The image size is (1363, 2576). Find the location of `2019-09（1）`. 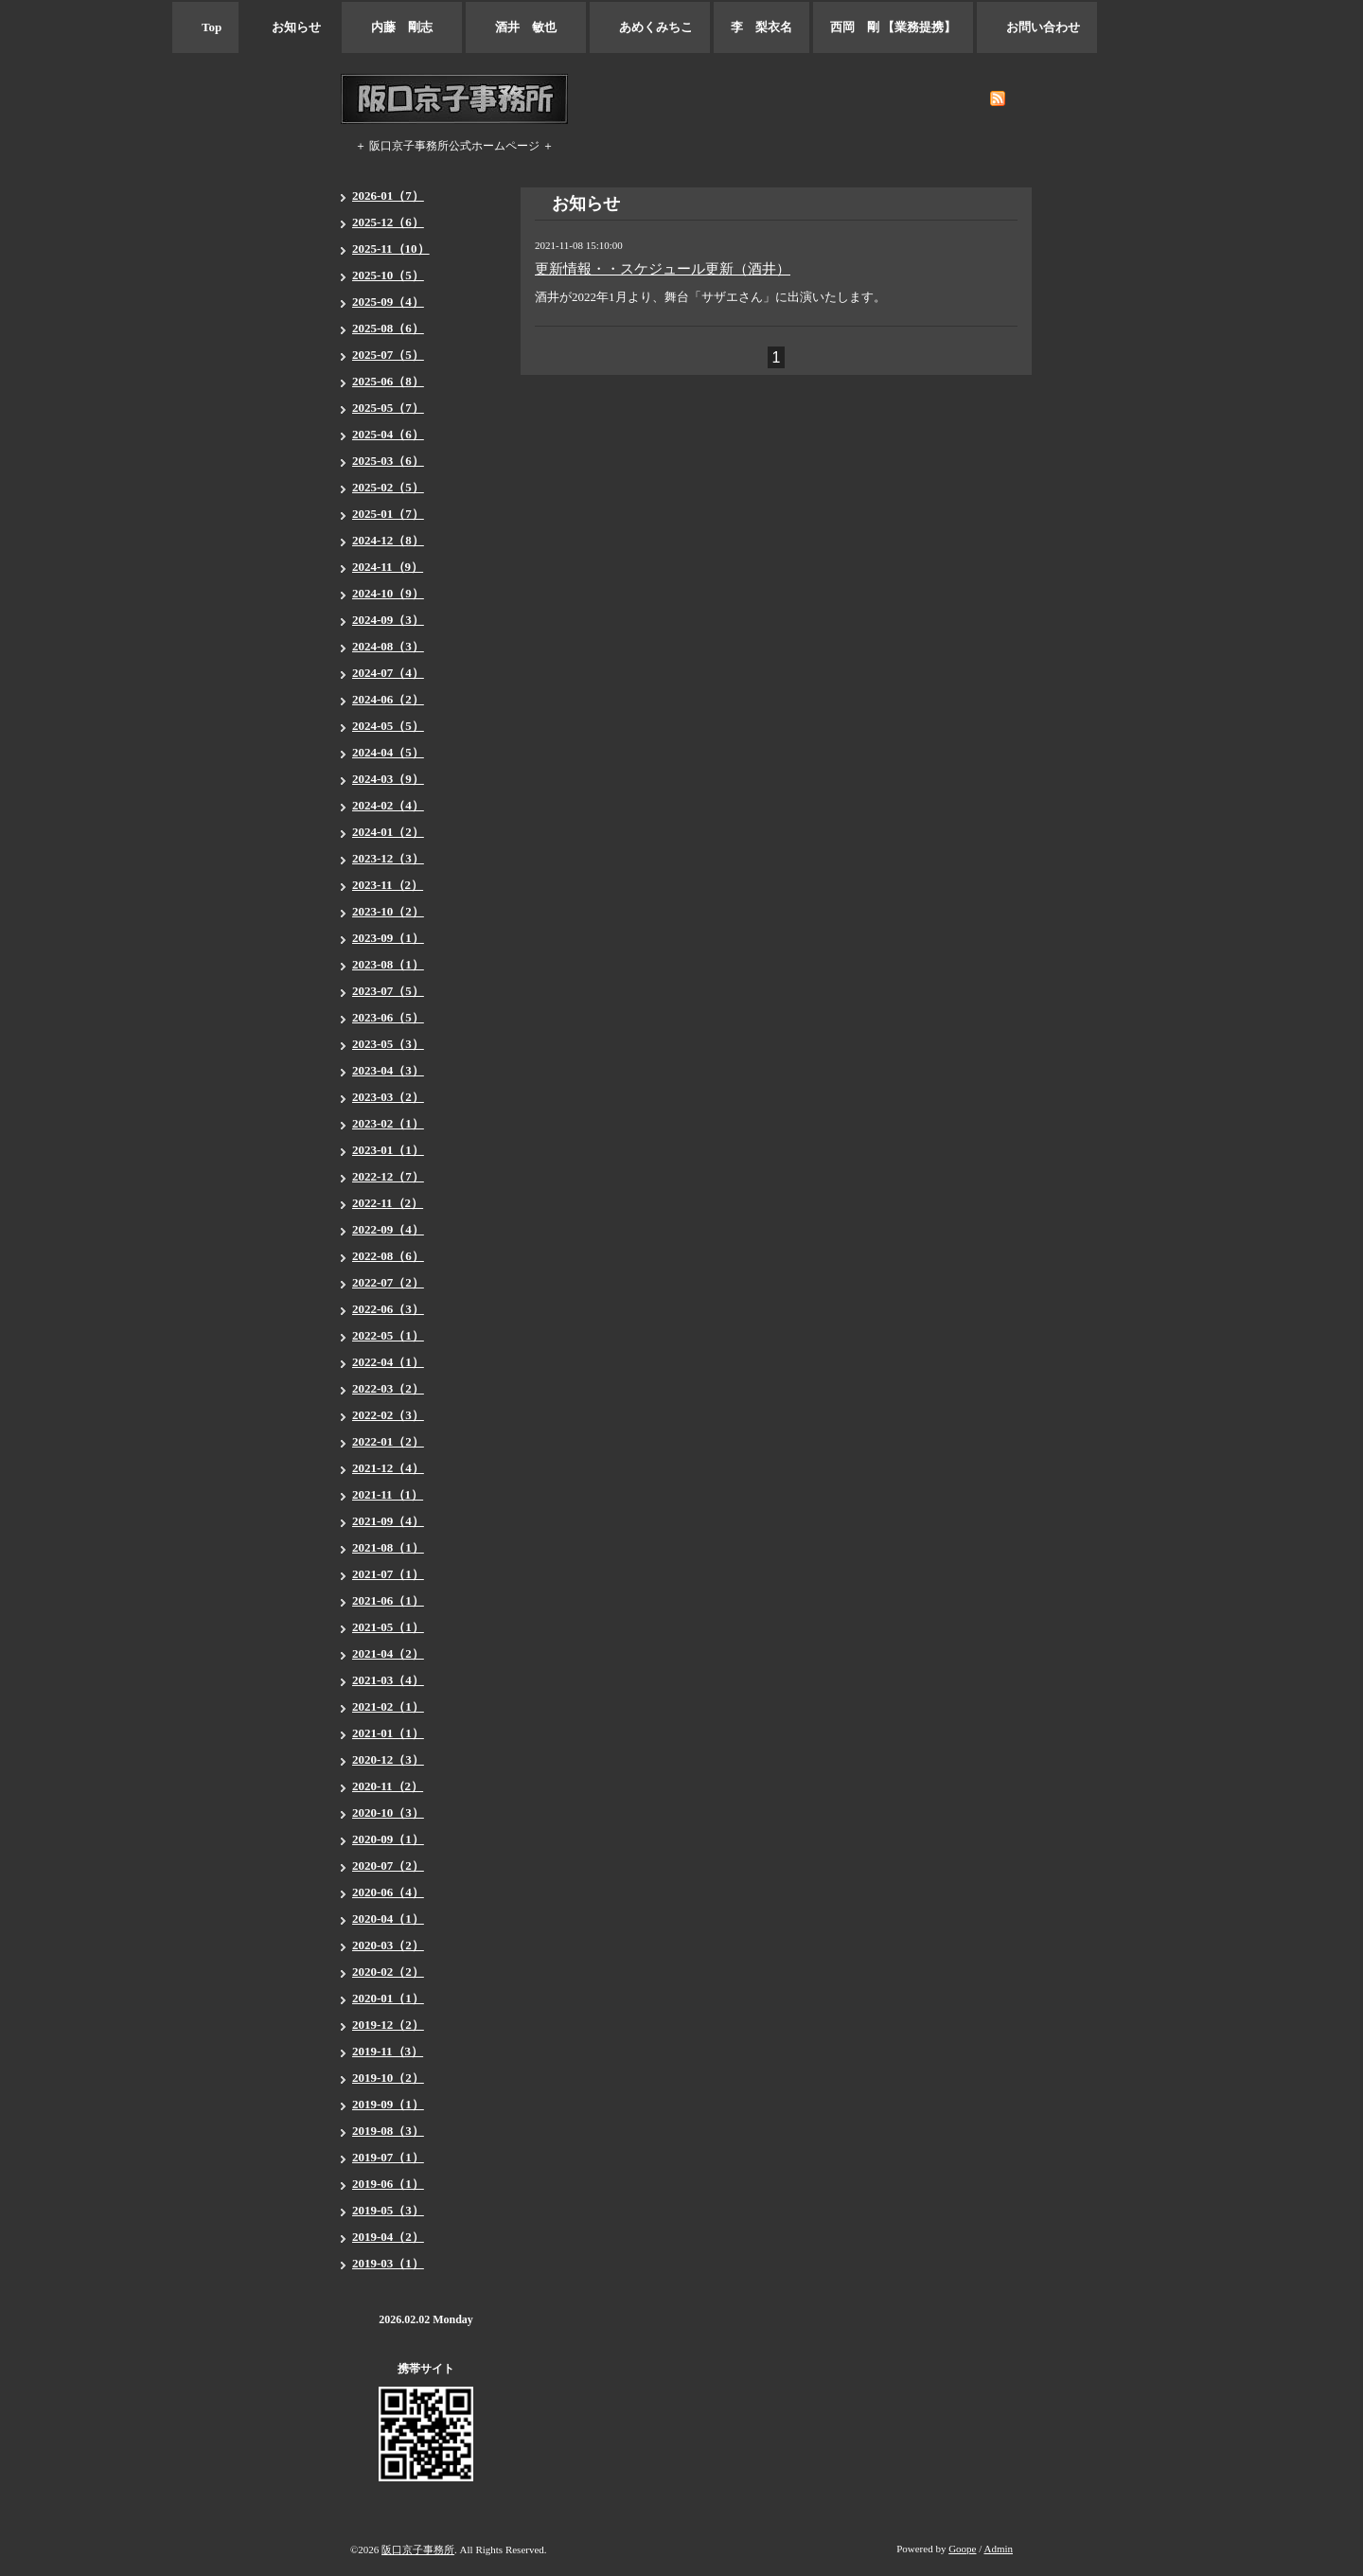

2019-09（1） is located at coordinates (388, 2104).